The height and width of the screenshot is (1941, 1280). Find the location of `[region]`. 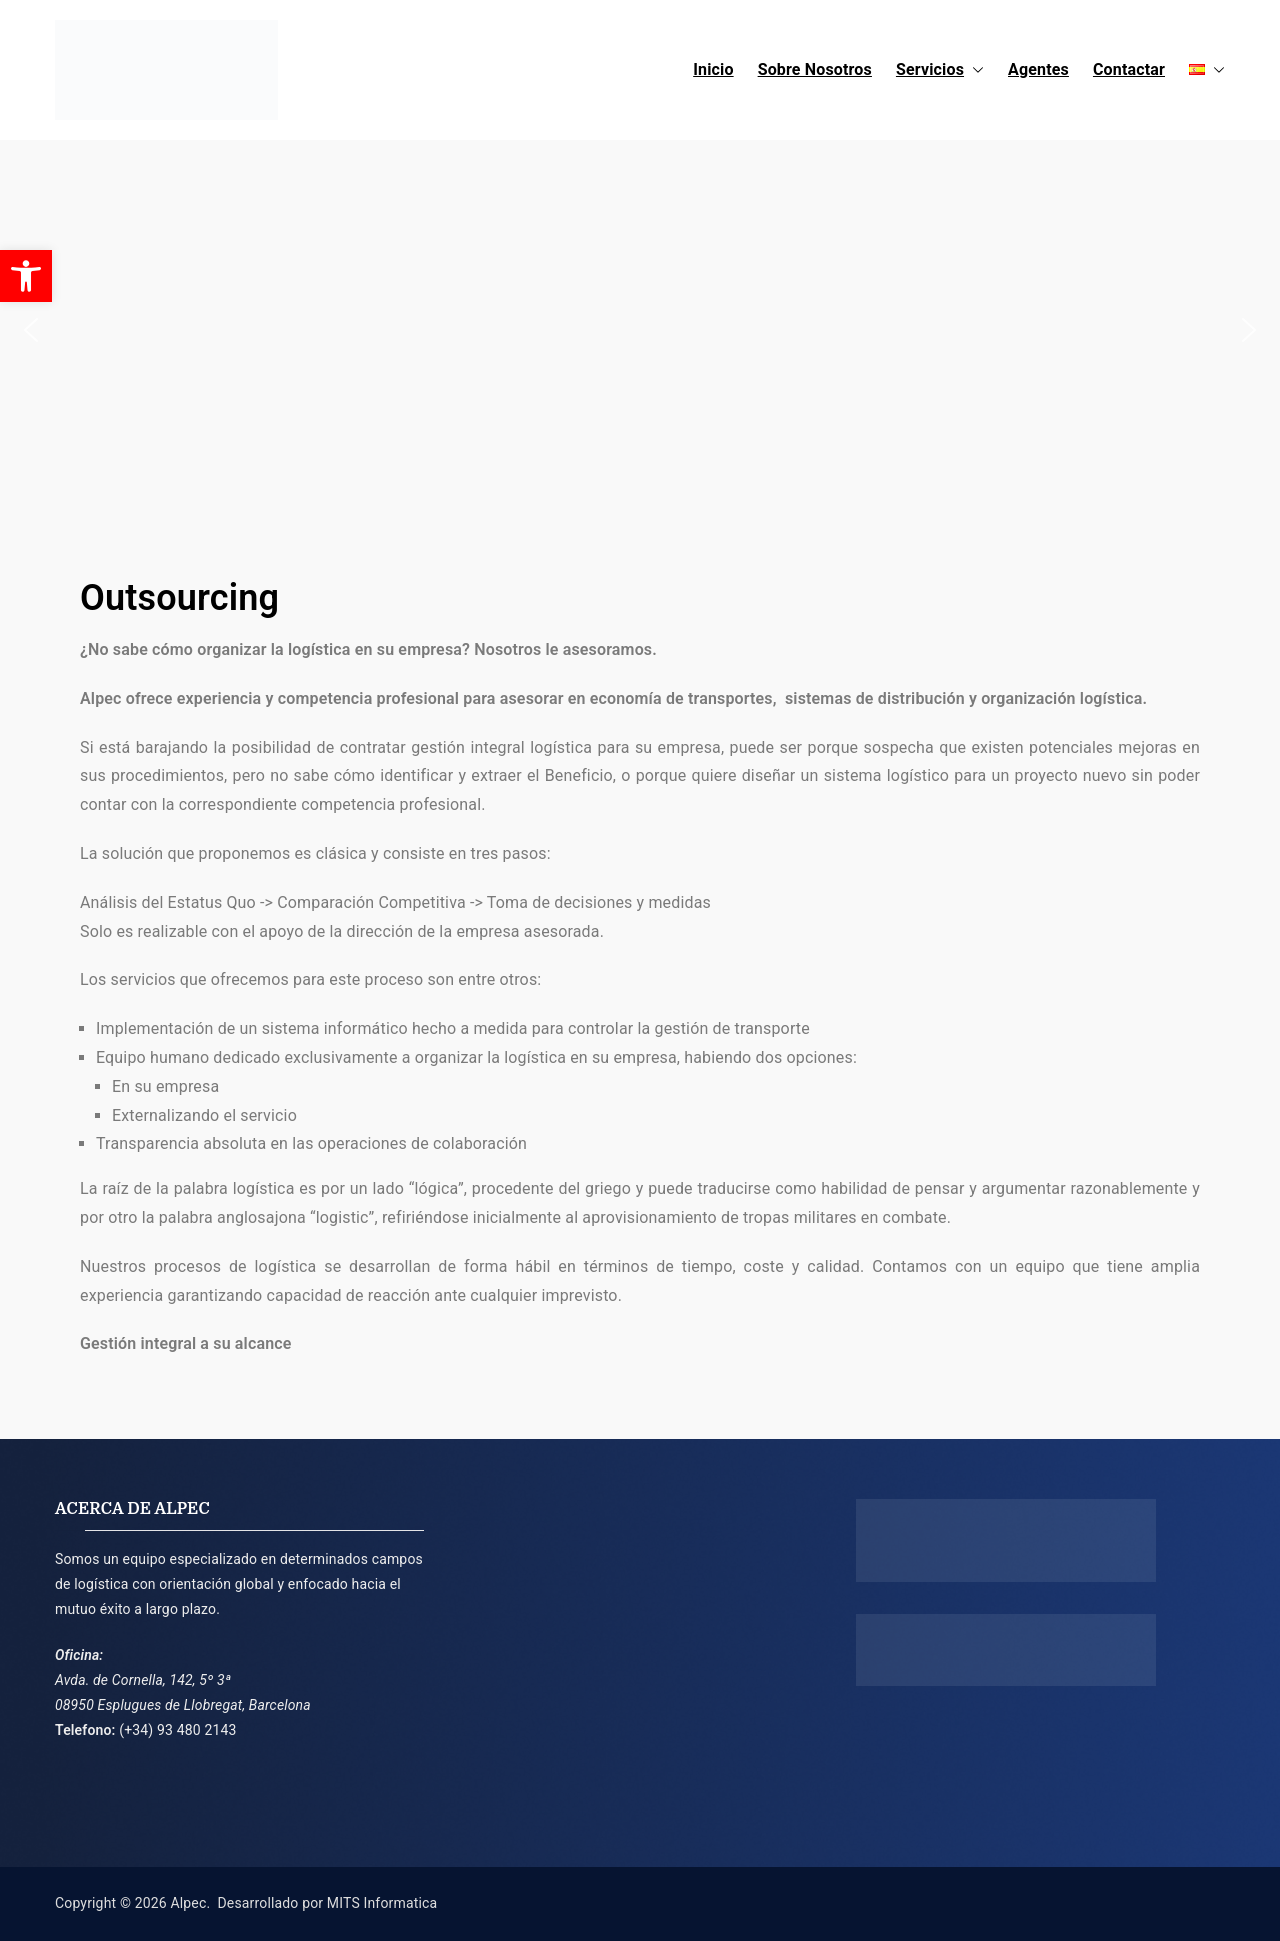

[region] is located at coordinates (640, 330).